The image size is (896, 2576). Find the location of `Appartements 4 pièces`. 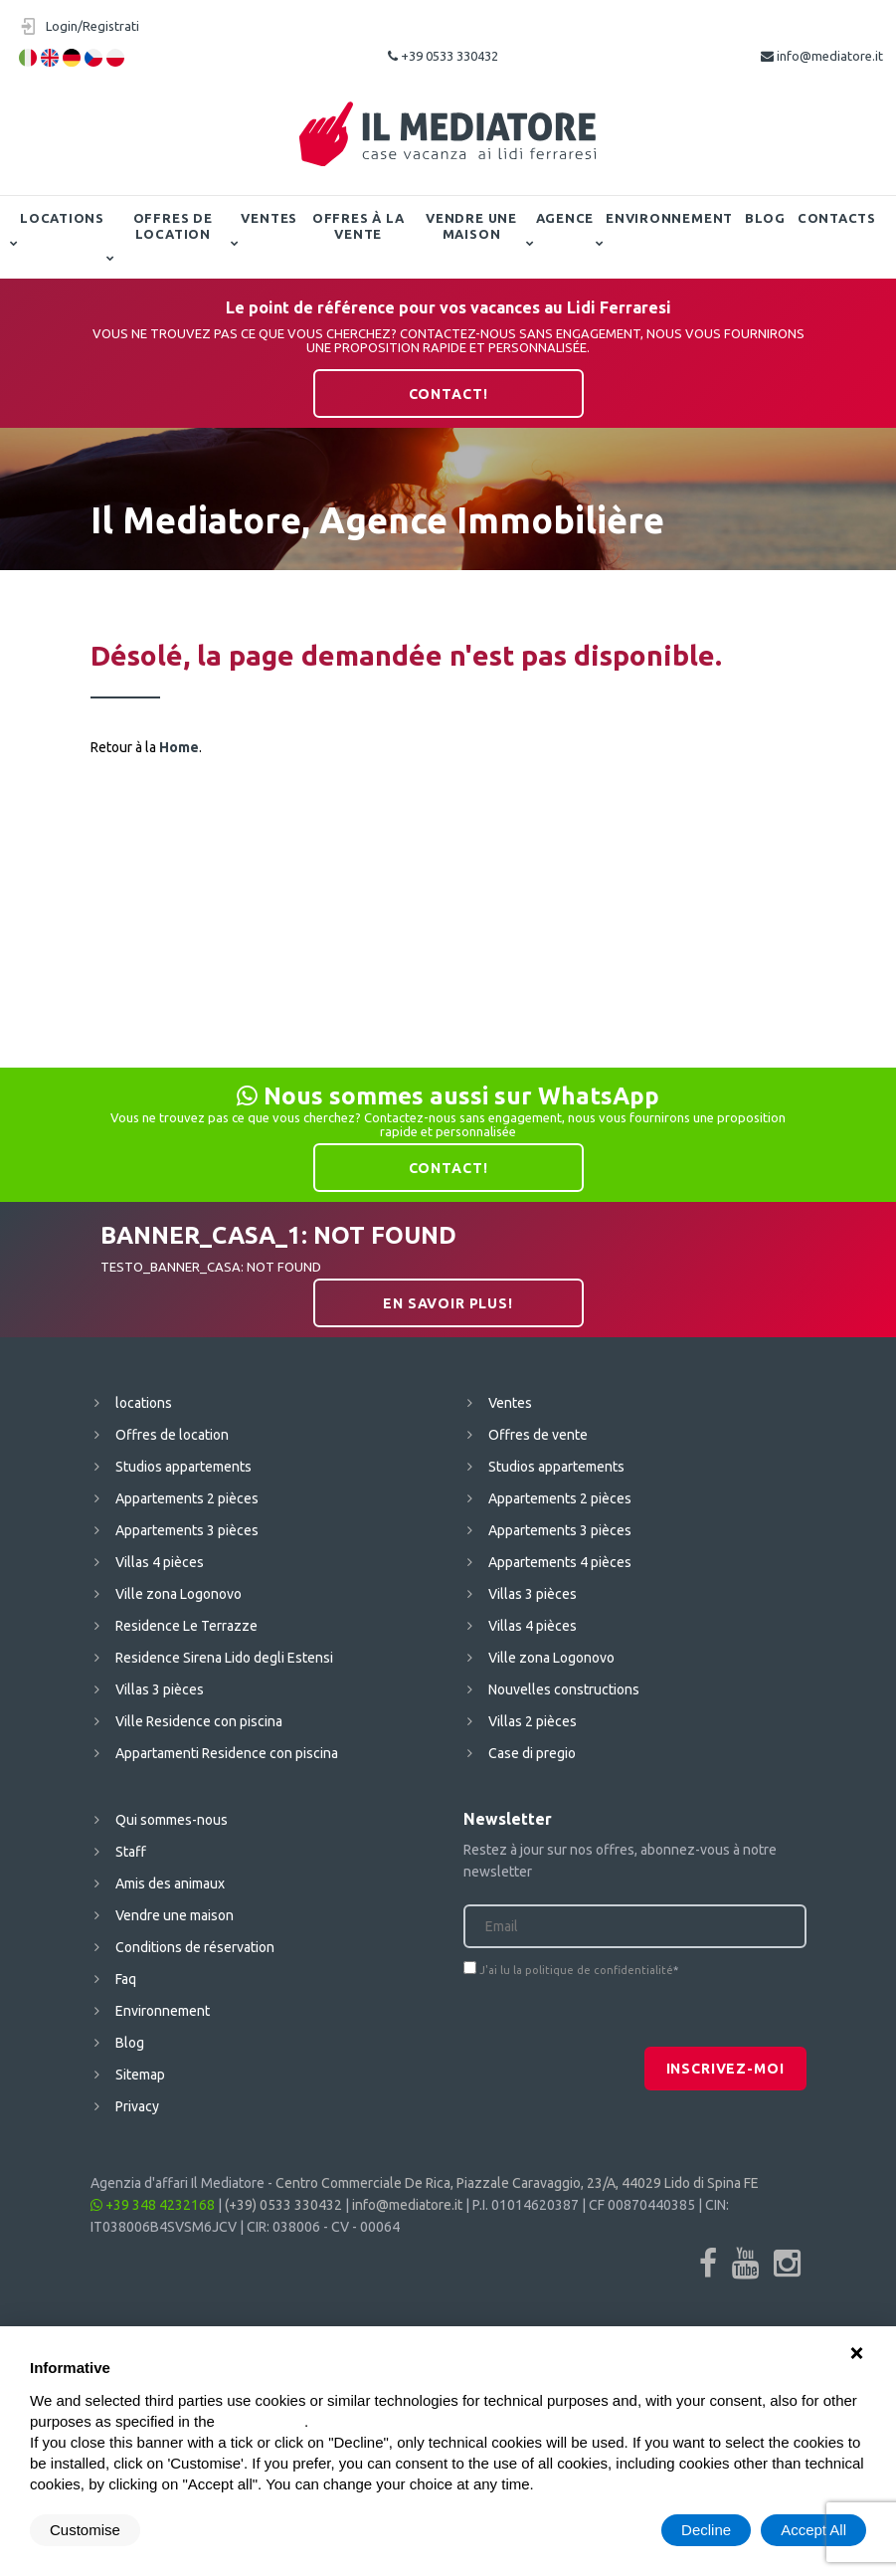

Appartements 4 pièces is located at coordinates (559, 1562).